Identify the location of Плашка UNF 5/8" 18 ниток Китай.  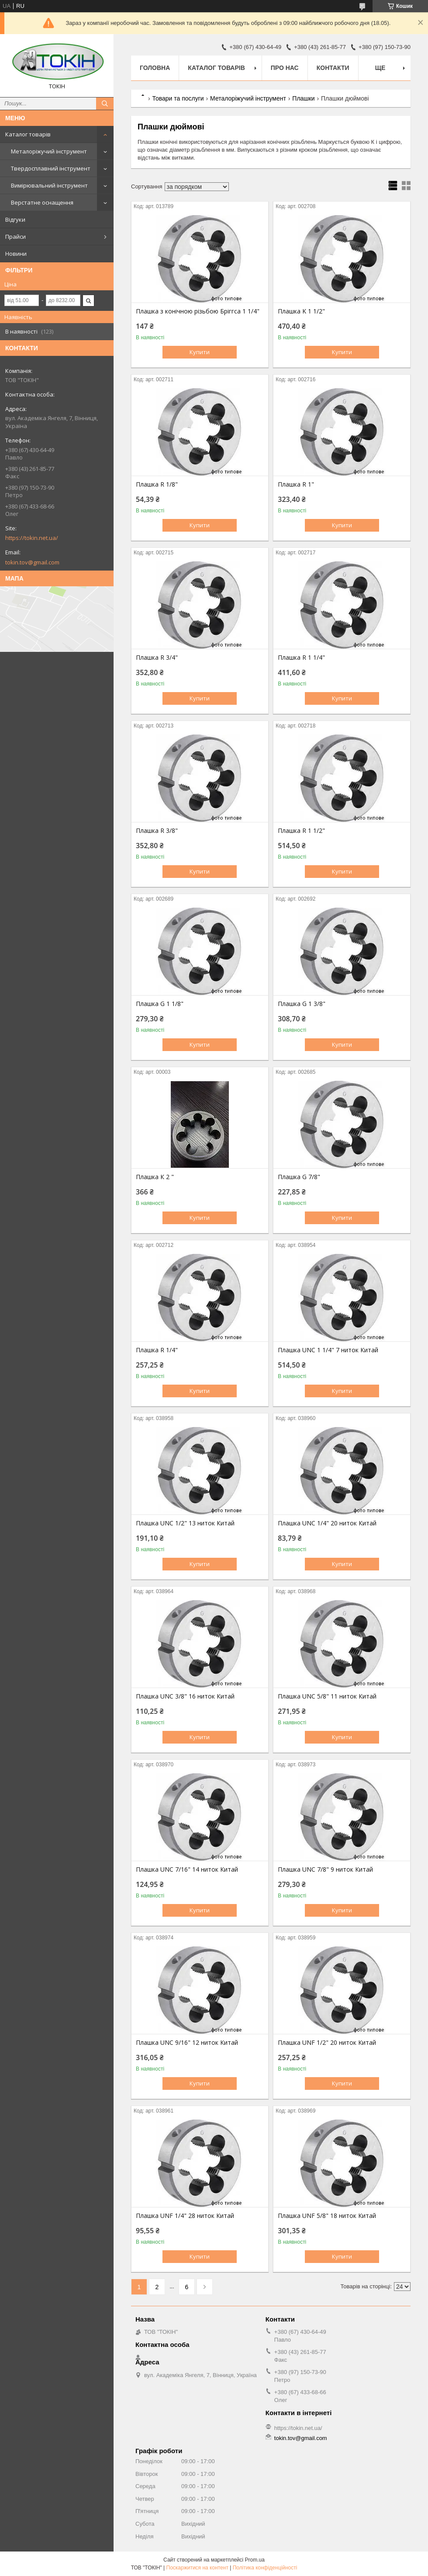
(327, 2216).